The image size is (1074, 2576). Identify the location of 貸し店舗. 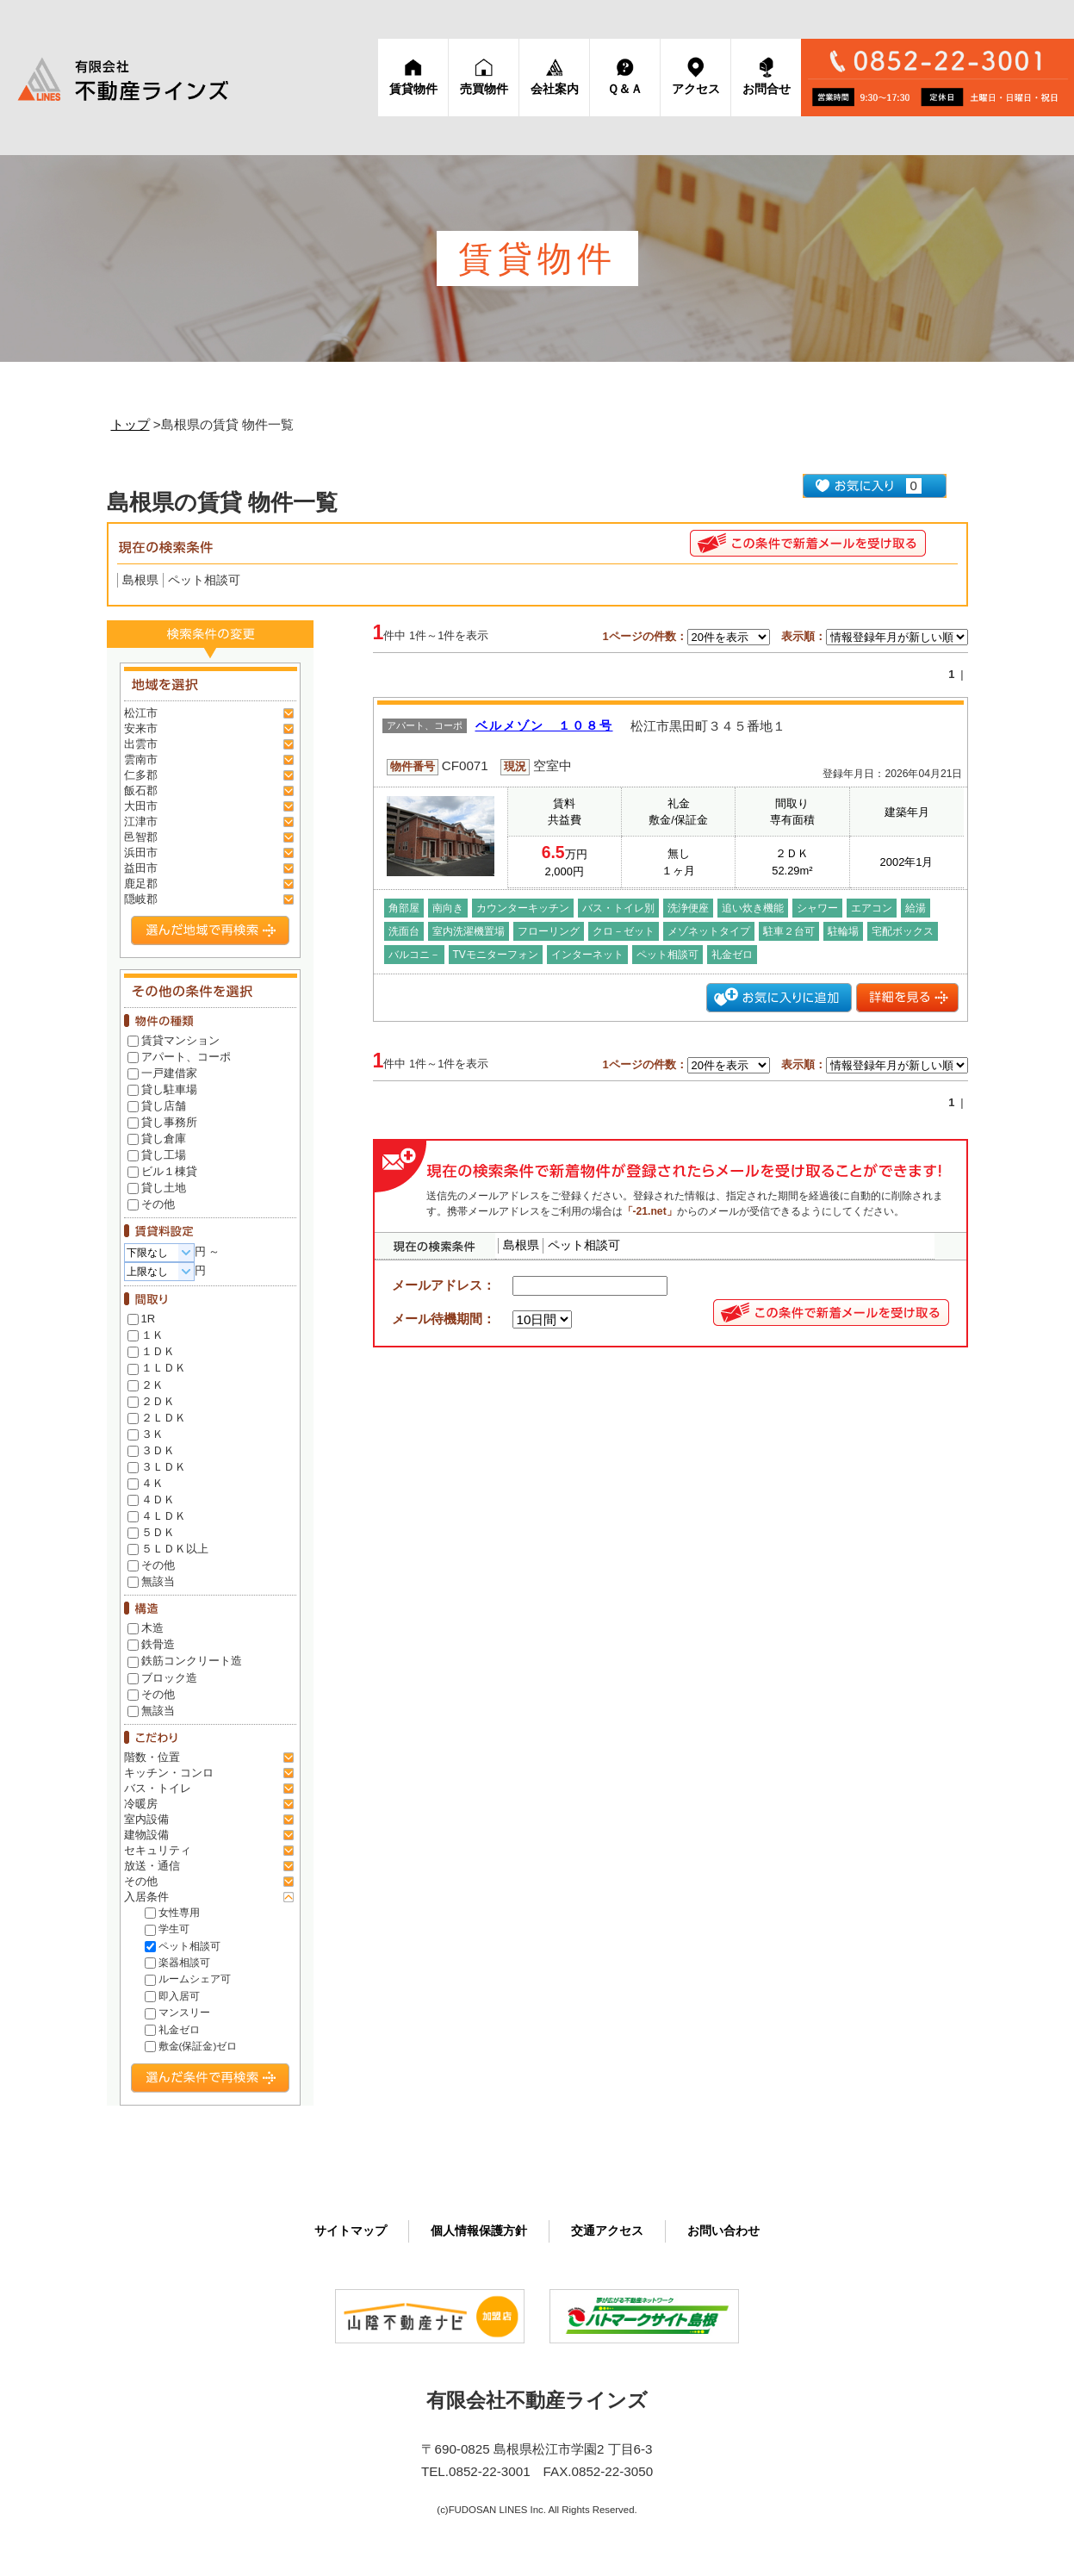
(156, 1105).